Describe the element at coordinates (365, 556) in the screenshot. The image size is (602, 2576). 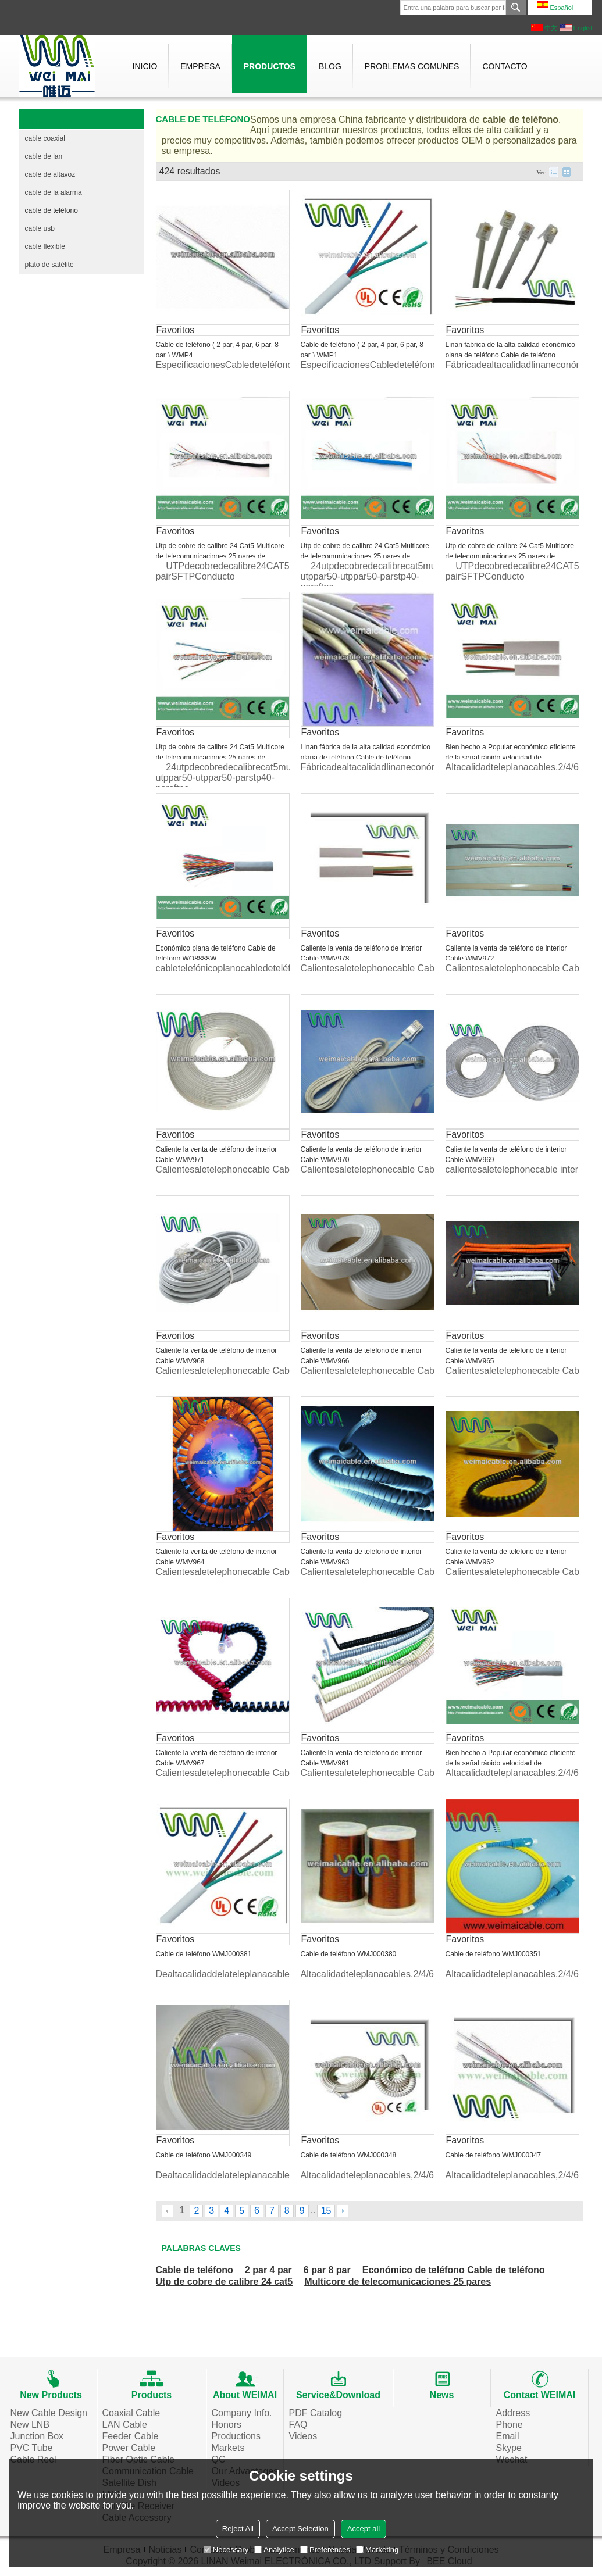
I see `Utp de cobre de calibre 24 Cat5 Multicore de telecomunicaciones 25 pares de teléfono Cable de teléfono WMP43` at that location.